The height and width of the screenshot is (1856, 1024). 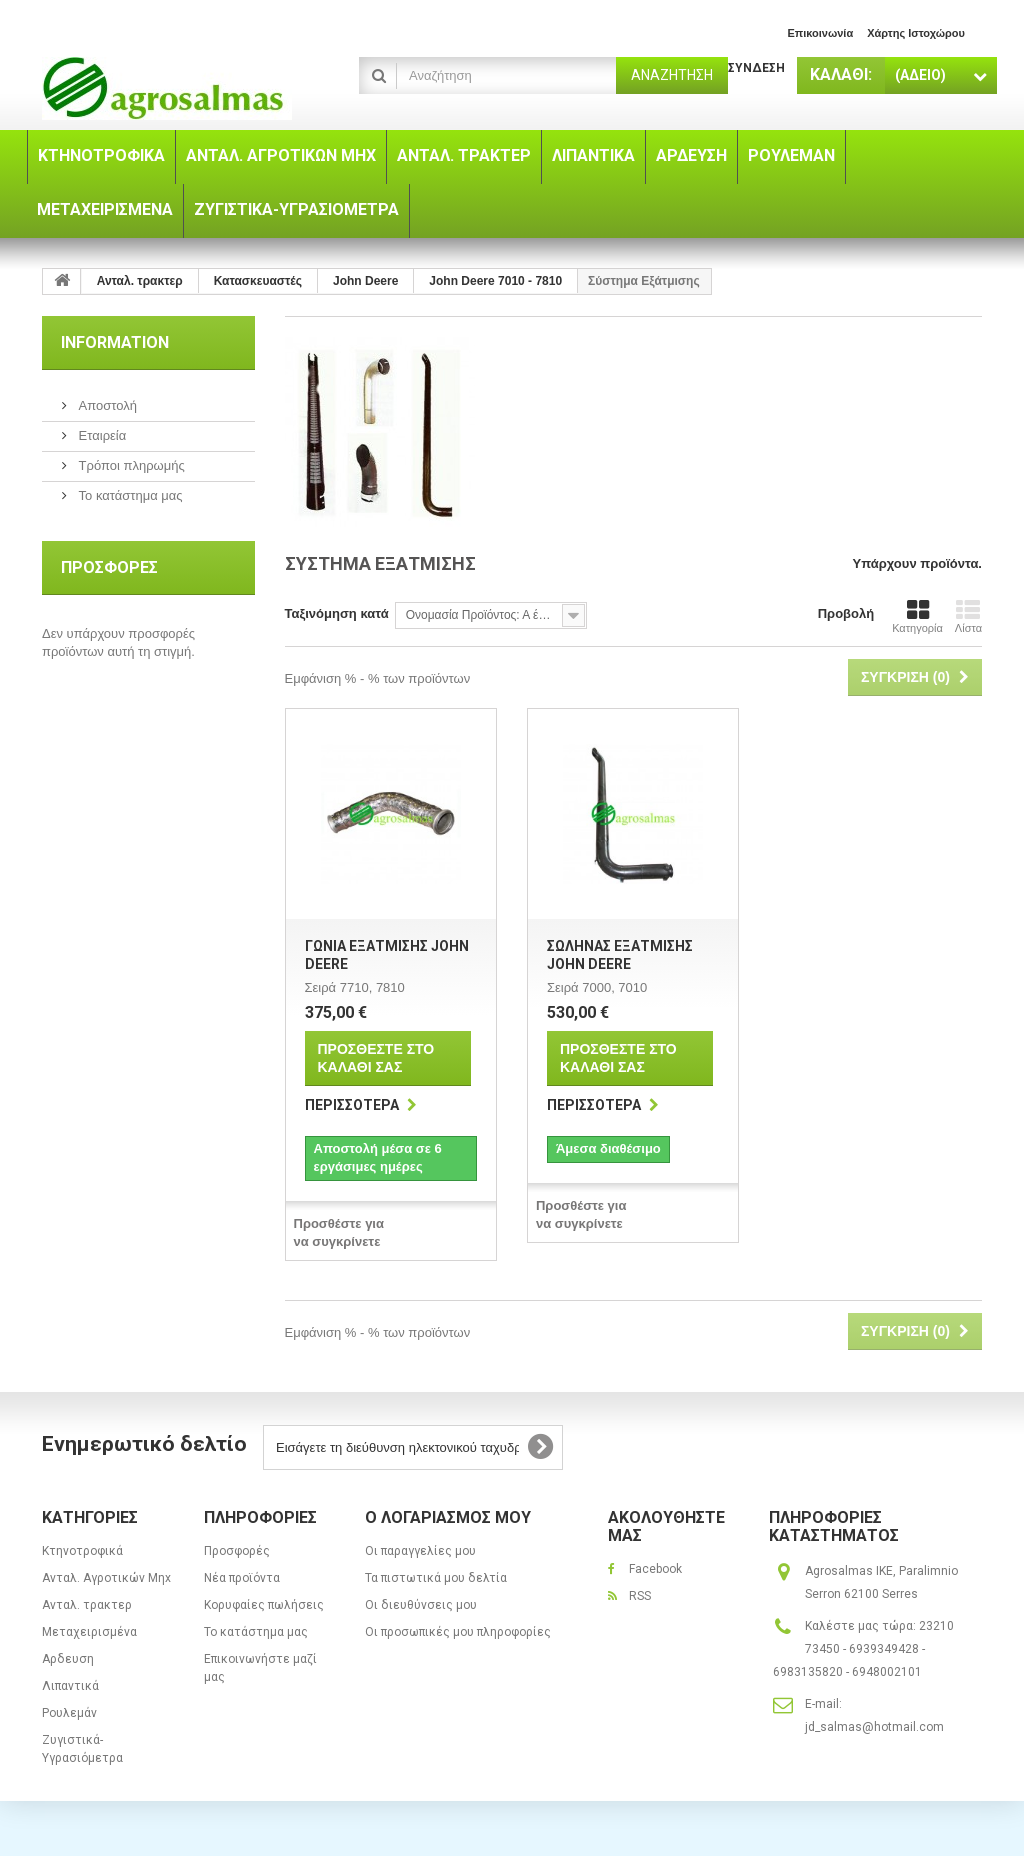 What do you see at coordinates (874, 1727) in the screenshot?
I see `jd_salmas@hotmail.com` at bounding box center [874, 1727].